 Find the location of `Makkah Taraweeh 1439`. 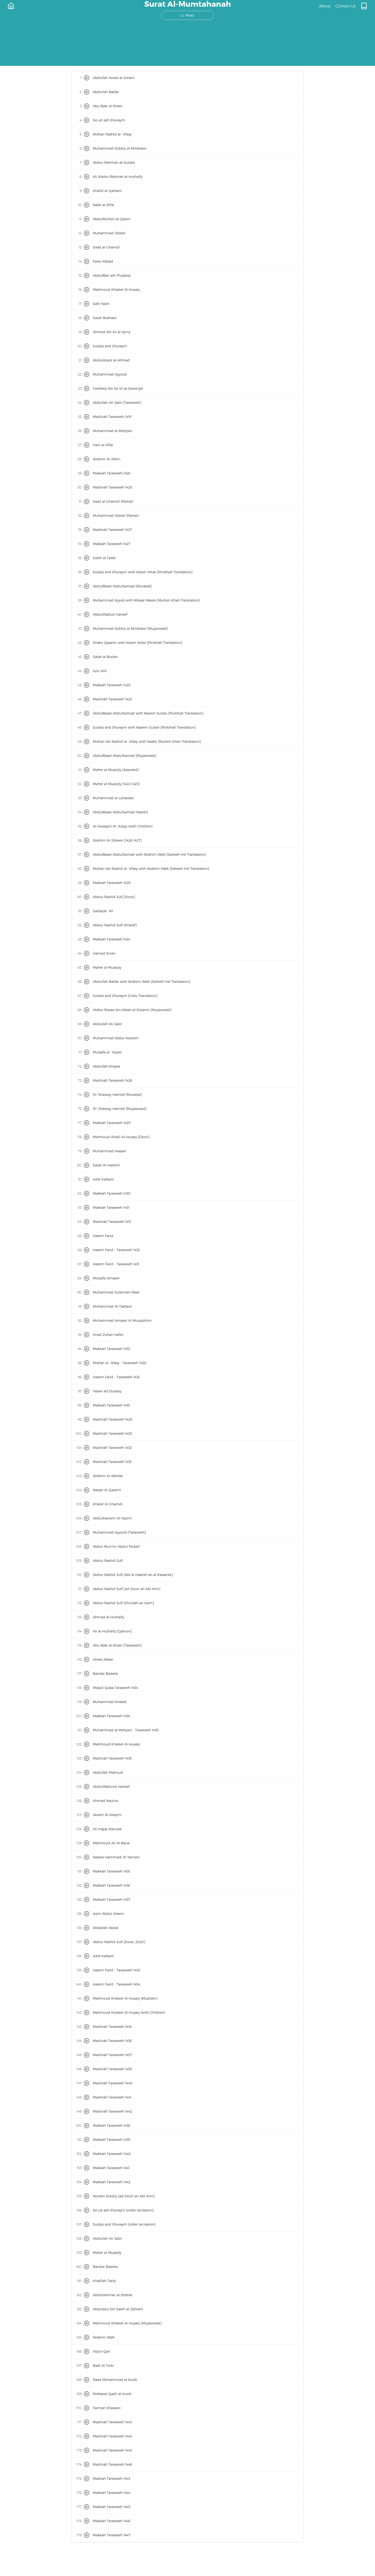

Makkah Taraweeh 1439 is located at coordinates (111, 2139).